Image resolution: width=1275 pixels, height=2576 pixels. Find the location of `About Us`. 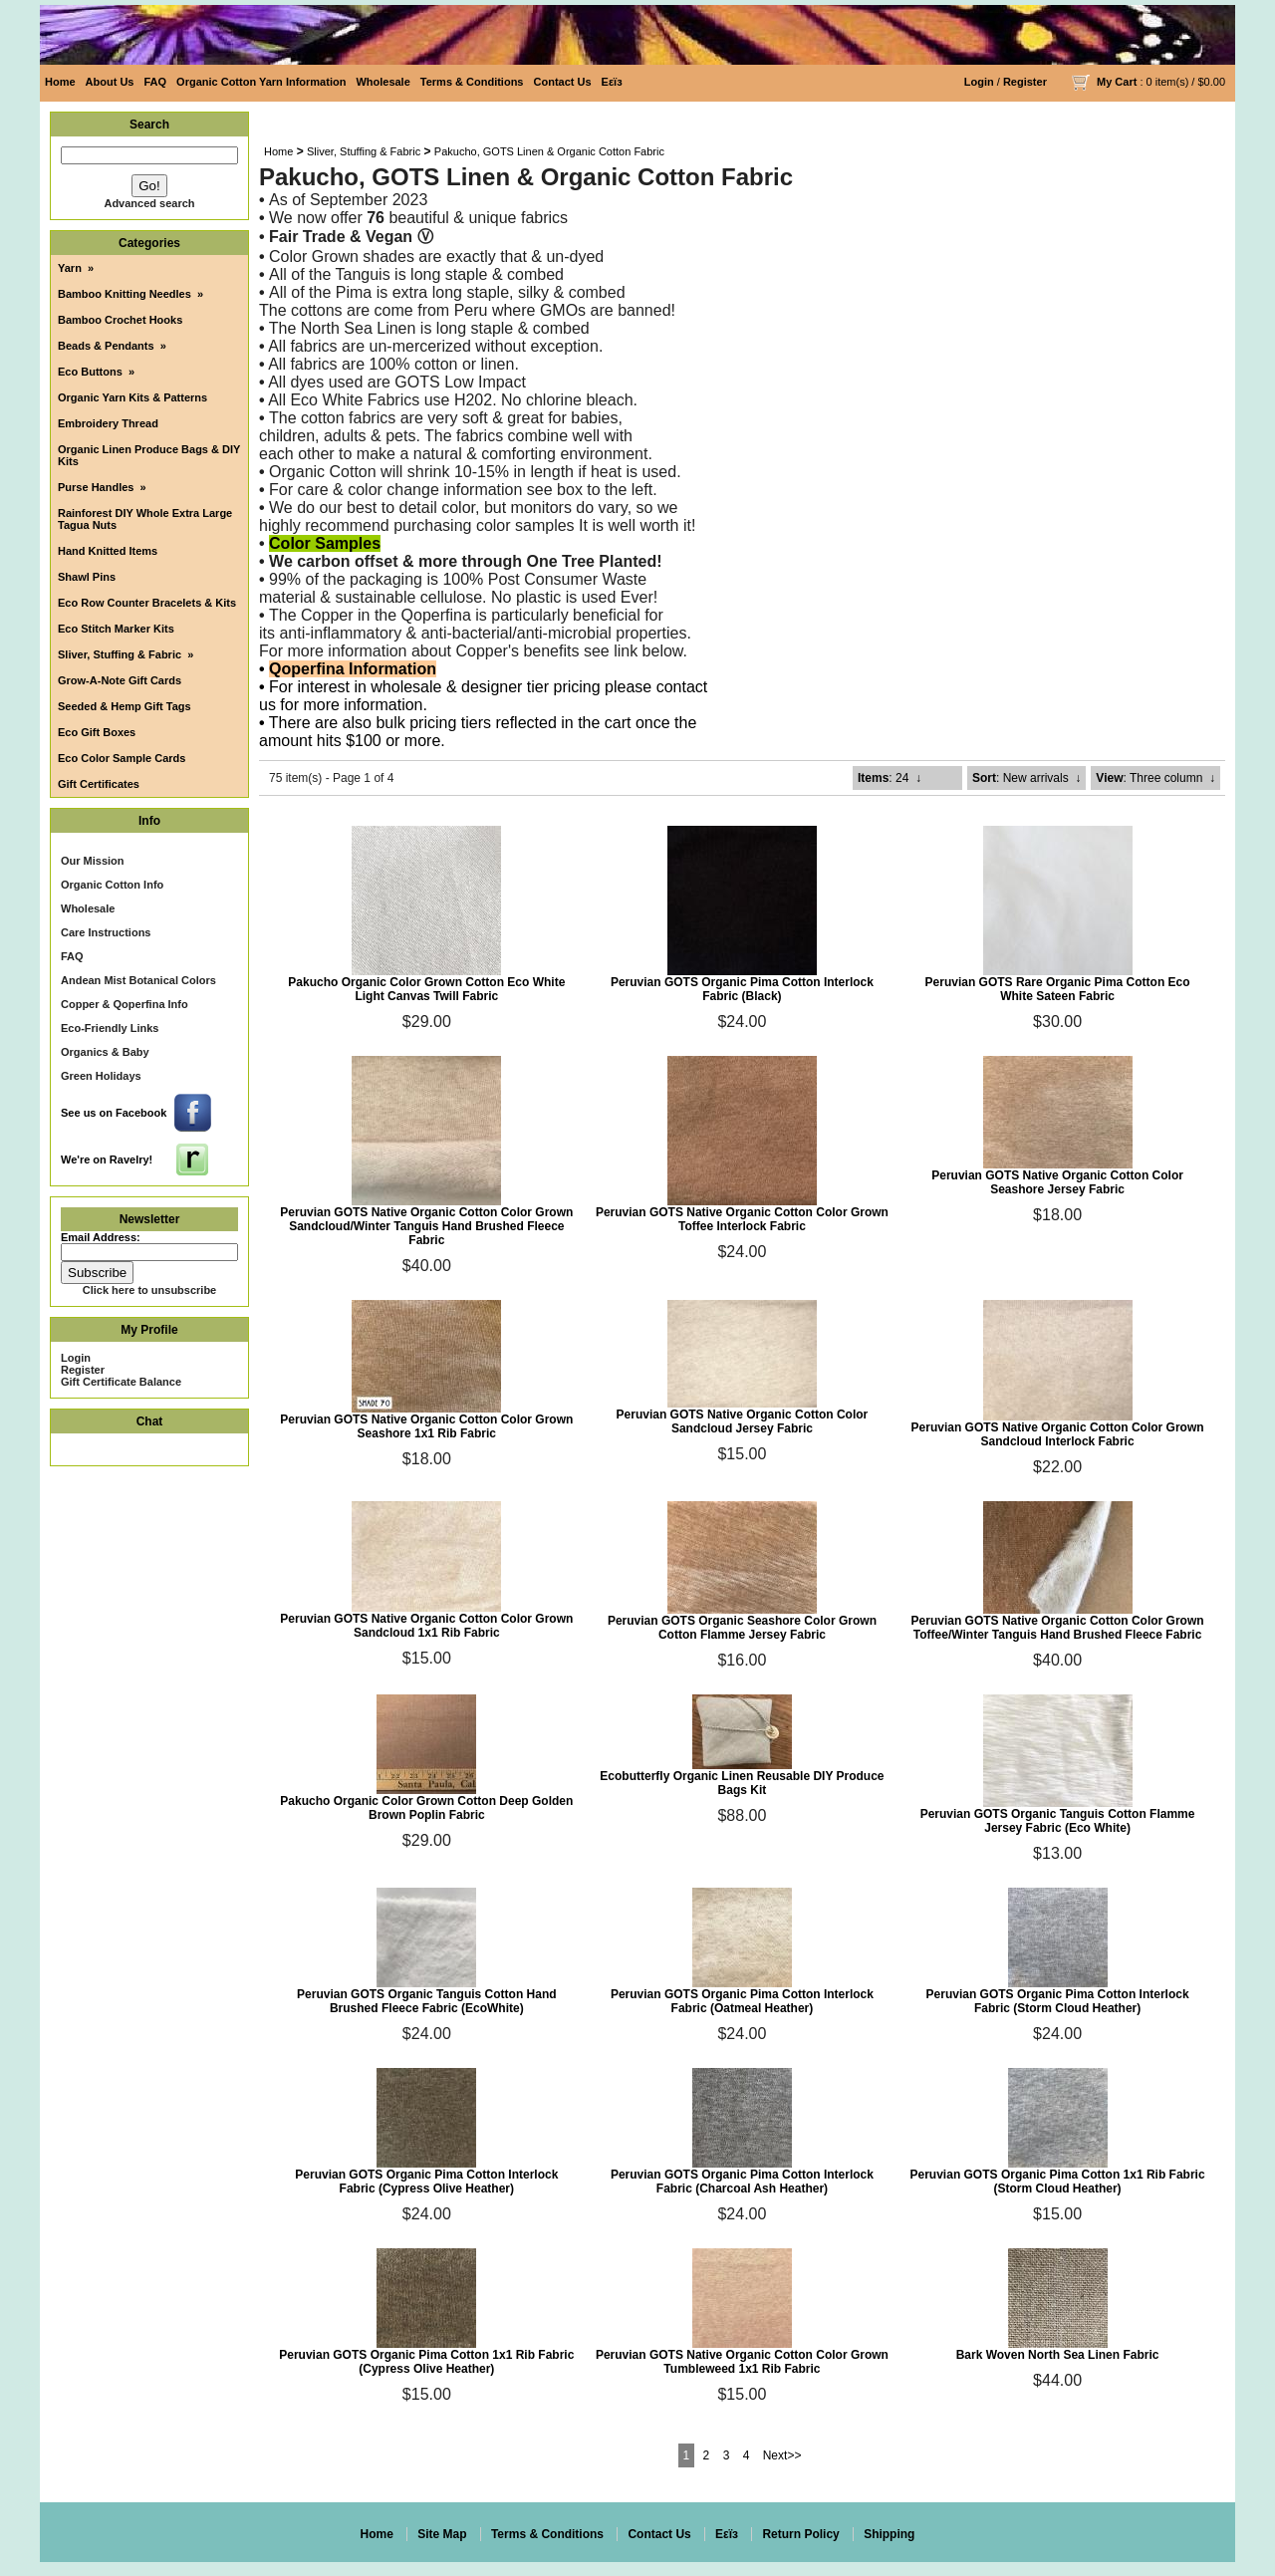

About Us is located at coordinates (110, 82).